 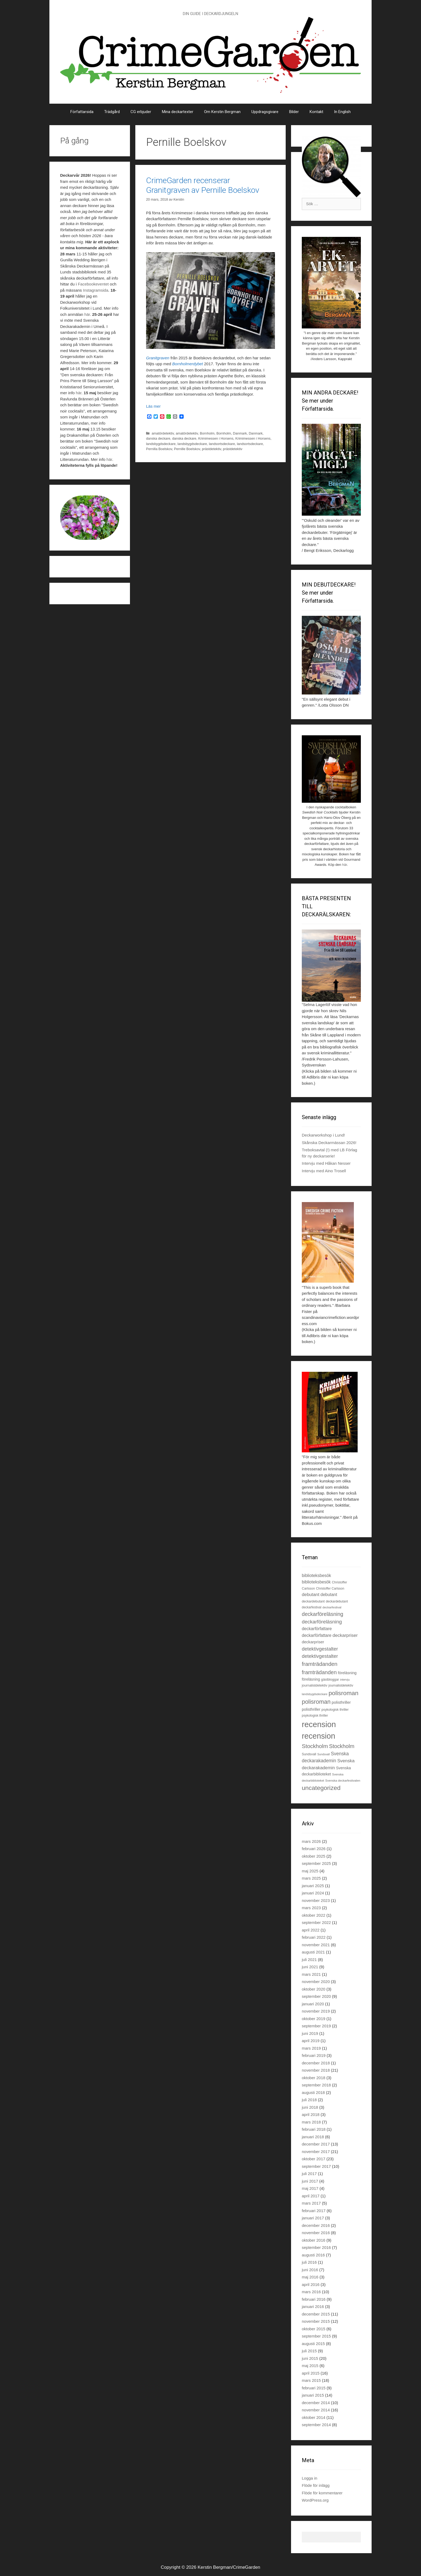 What do you see at coordinates (316, 1922) in the screenshot?
I see `september 2022` at bounding box center [316, 1922].